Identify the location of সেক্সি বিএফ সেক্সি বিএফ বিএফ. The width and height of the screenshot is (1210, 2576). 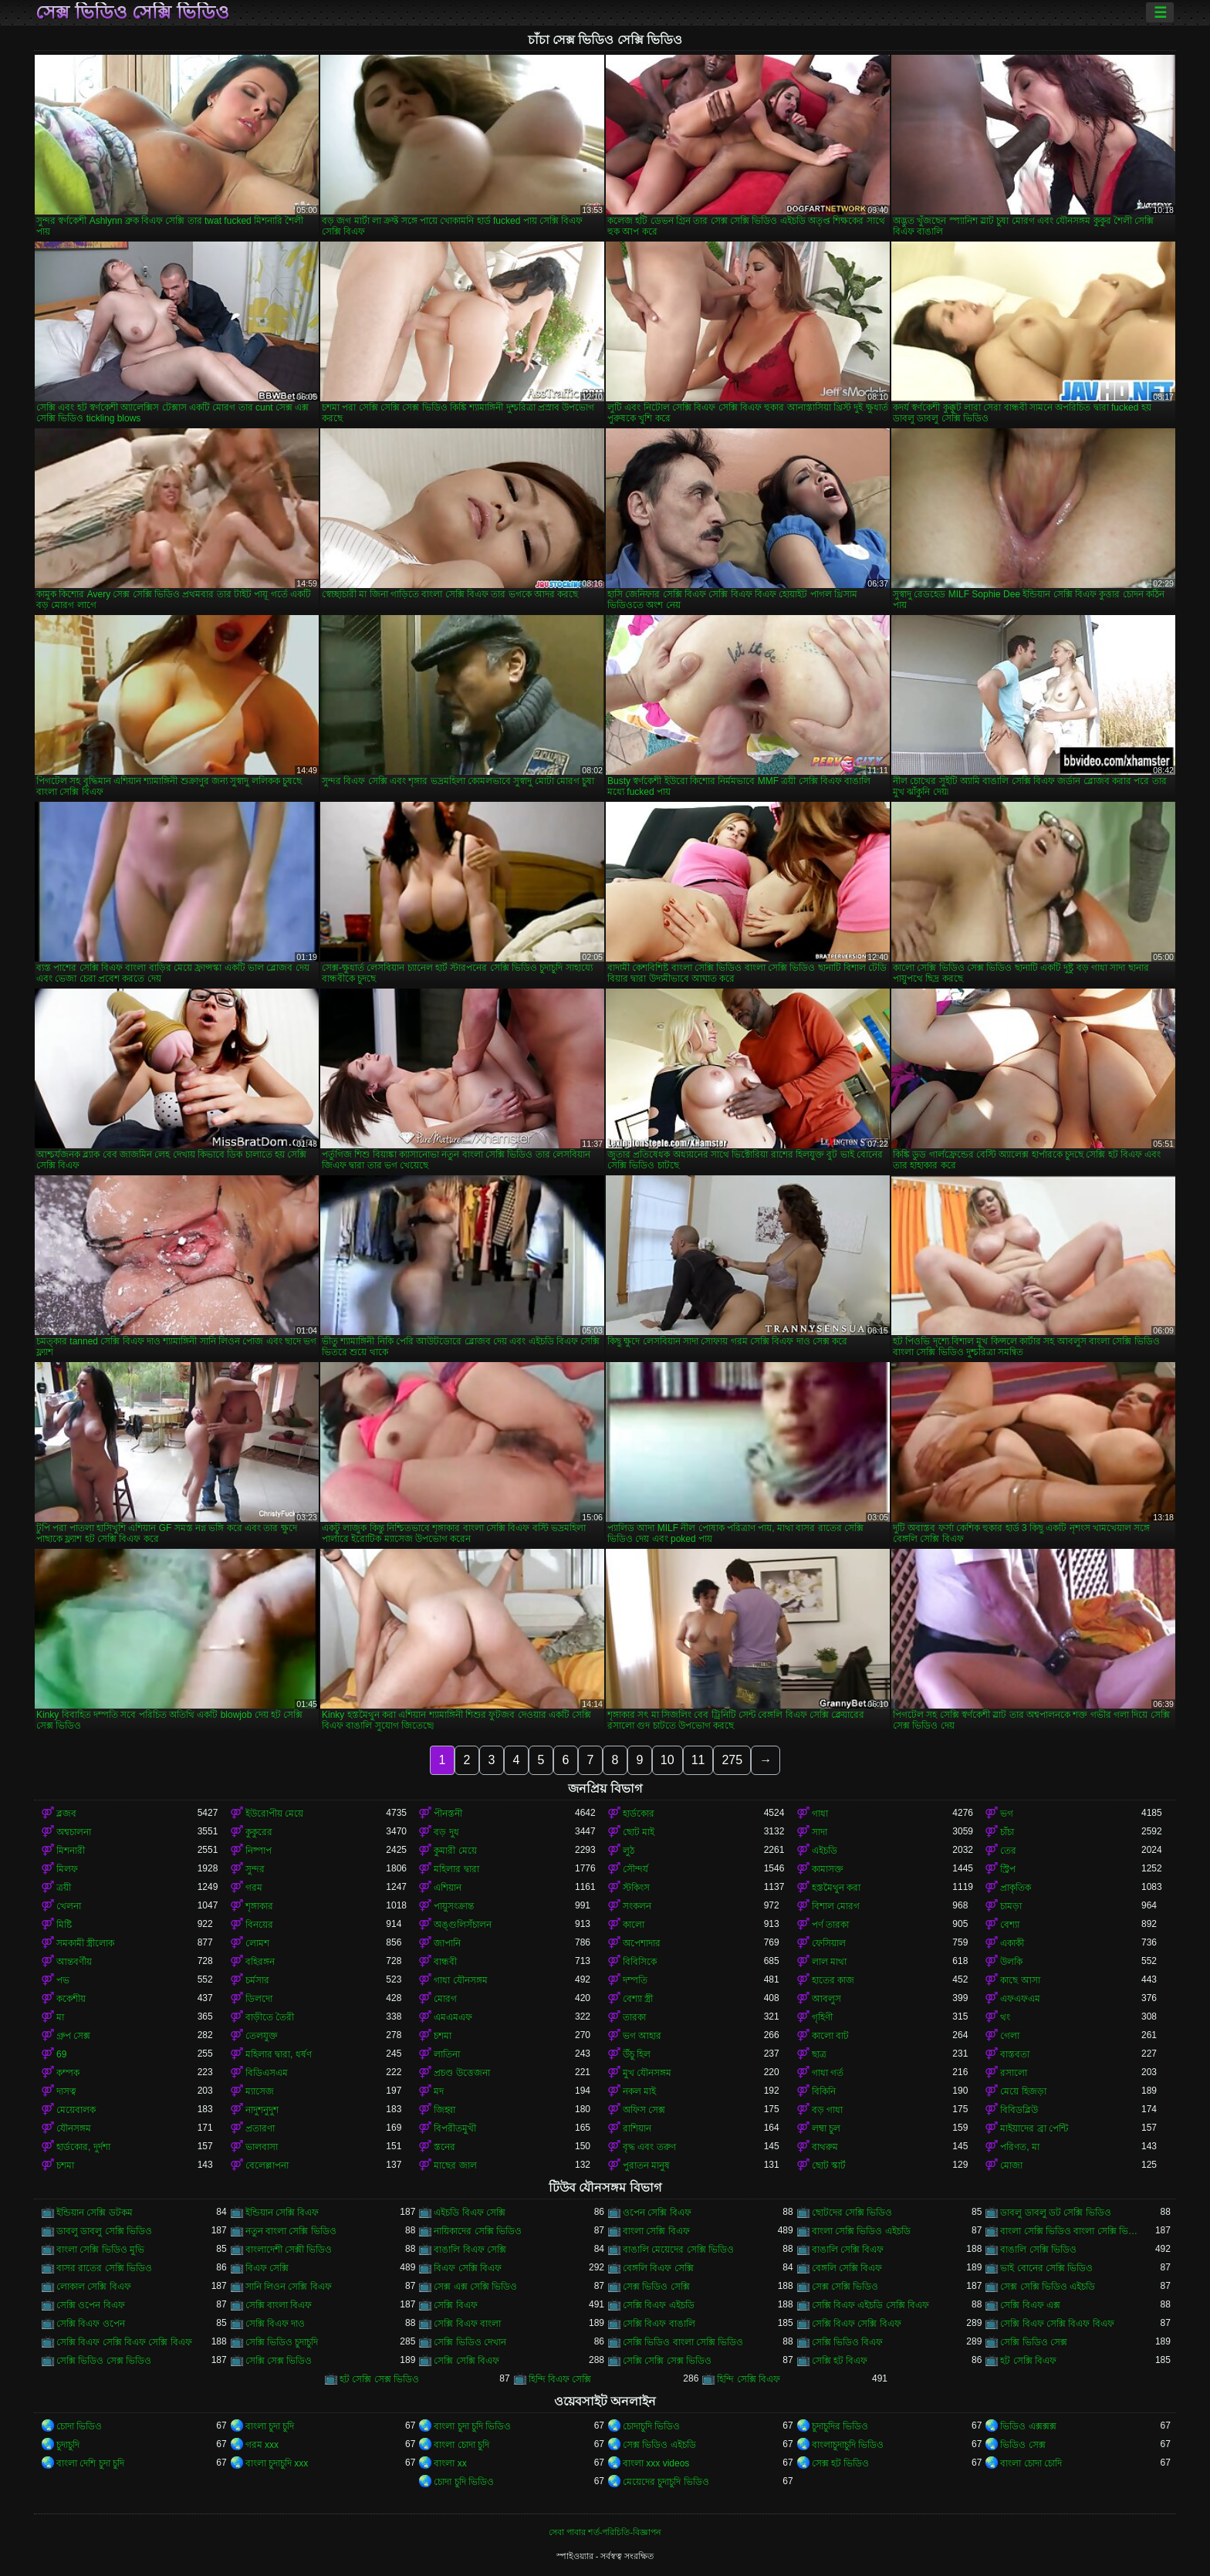
(1057, 2323).